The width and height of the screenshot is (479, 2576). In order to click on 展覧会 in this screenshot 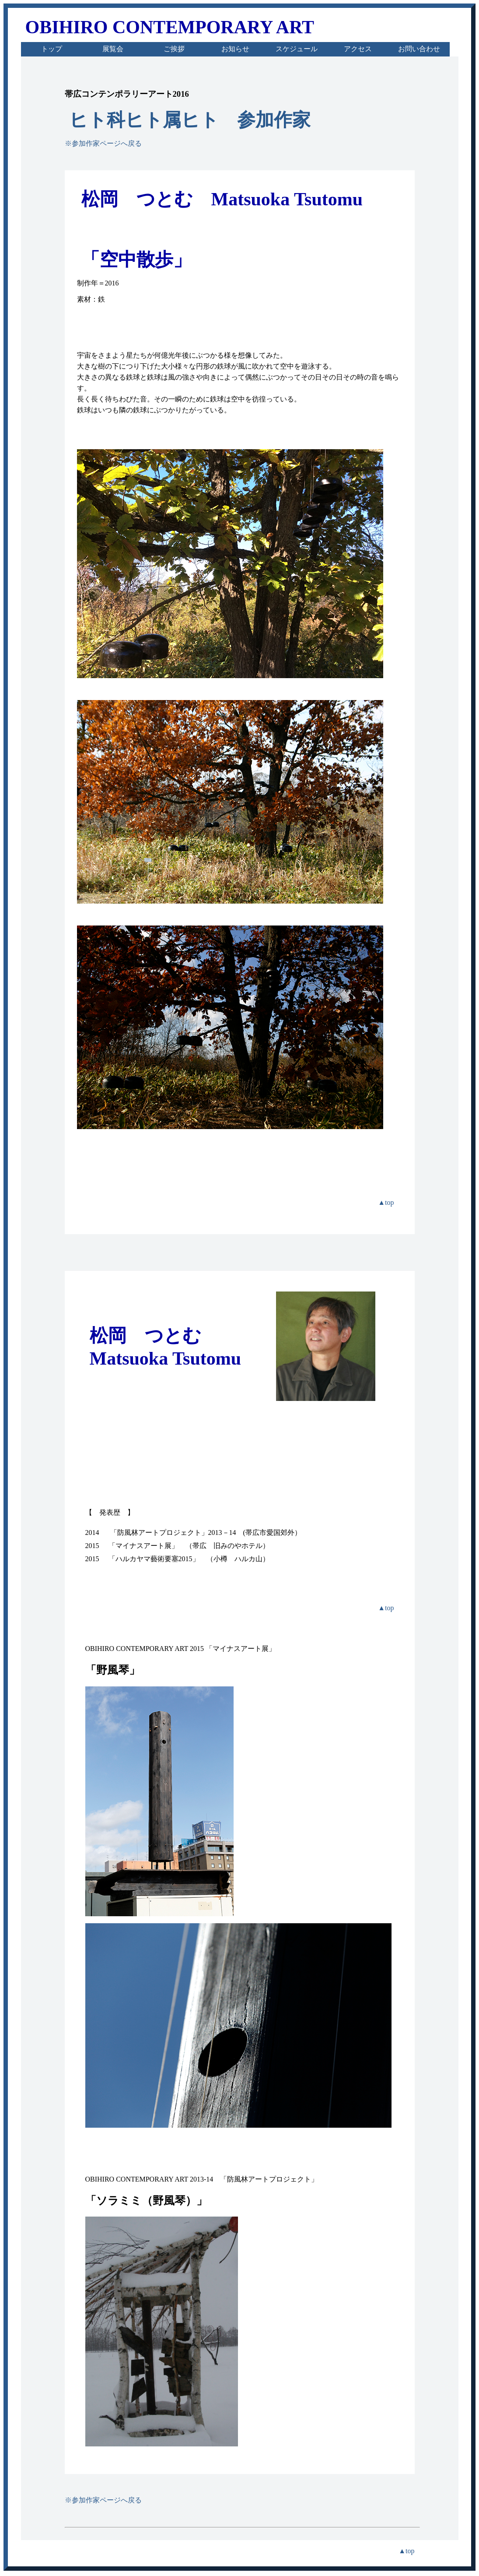, I will do `click(112, 49)`.